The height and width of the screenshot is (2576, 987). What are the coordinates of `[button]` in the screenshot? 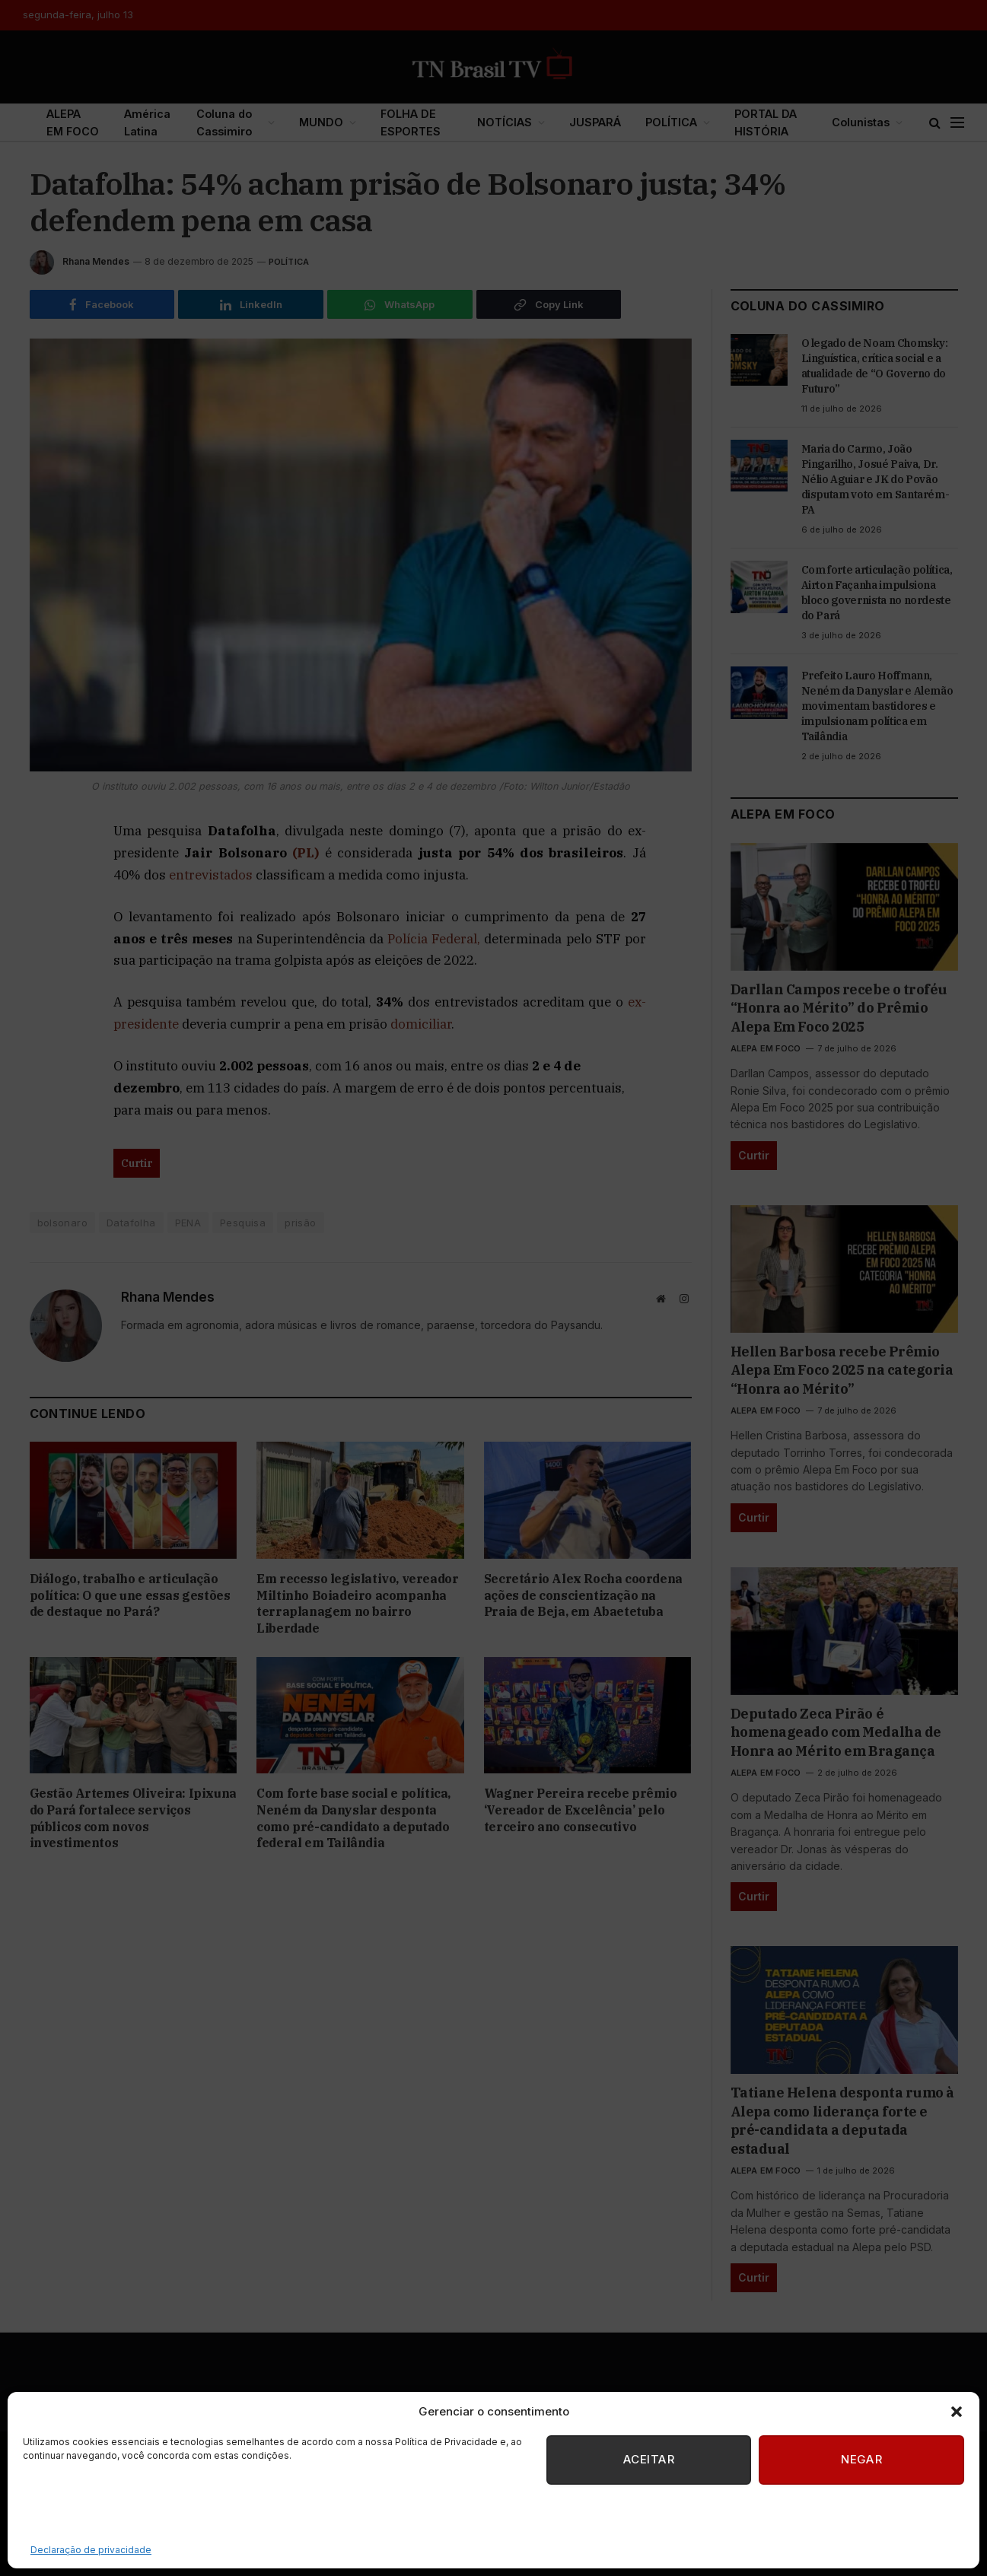 It's located at (956, 2411).